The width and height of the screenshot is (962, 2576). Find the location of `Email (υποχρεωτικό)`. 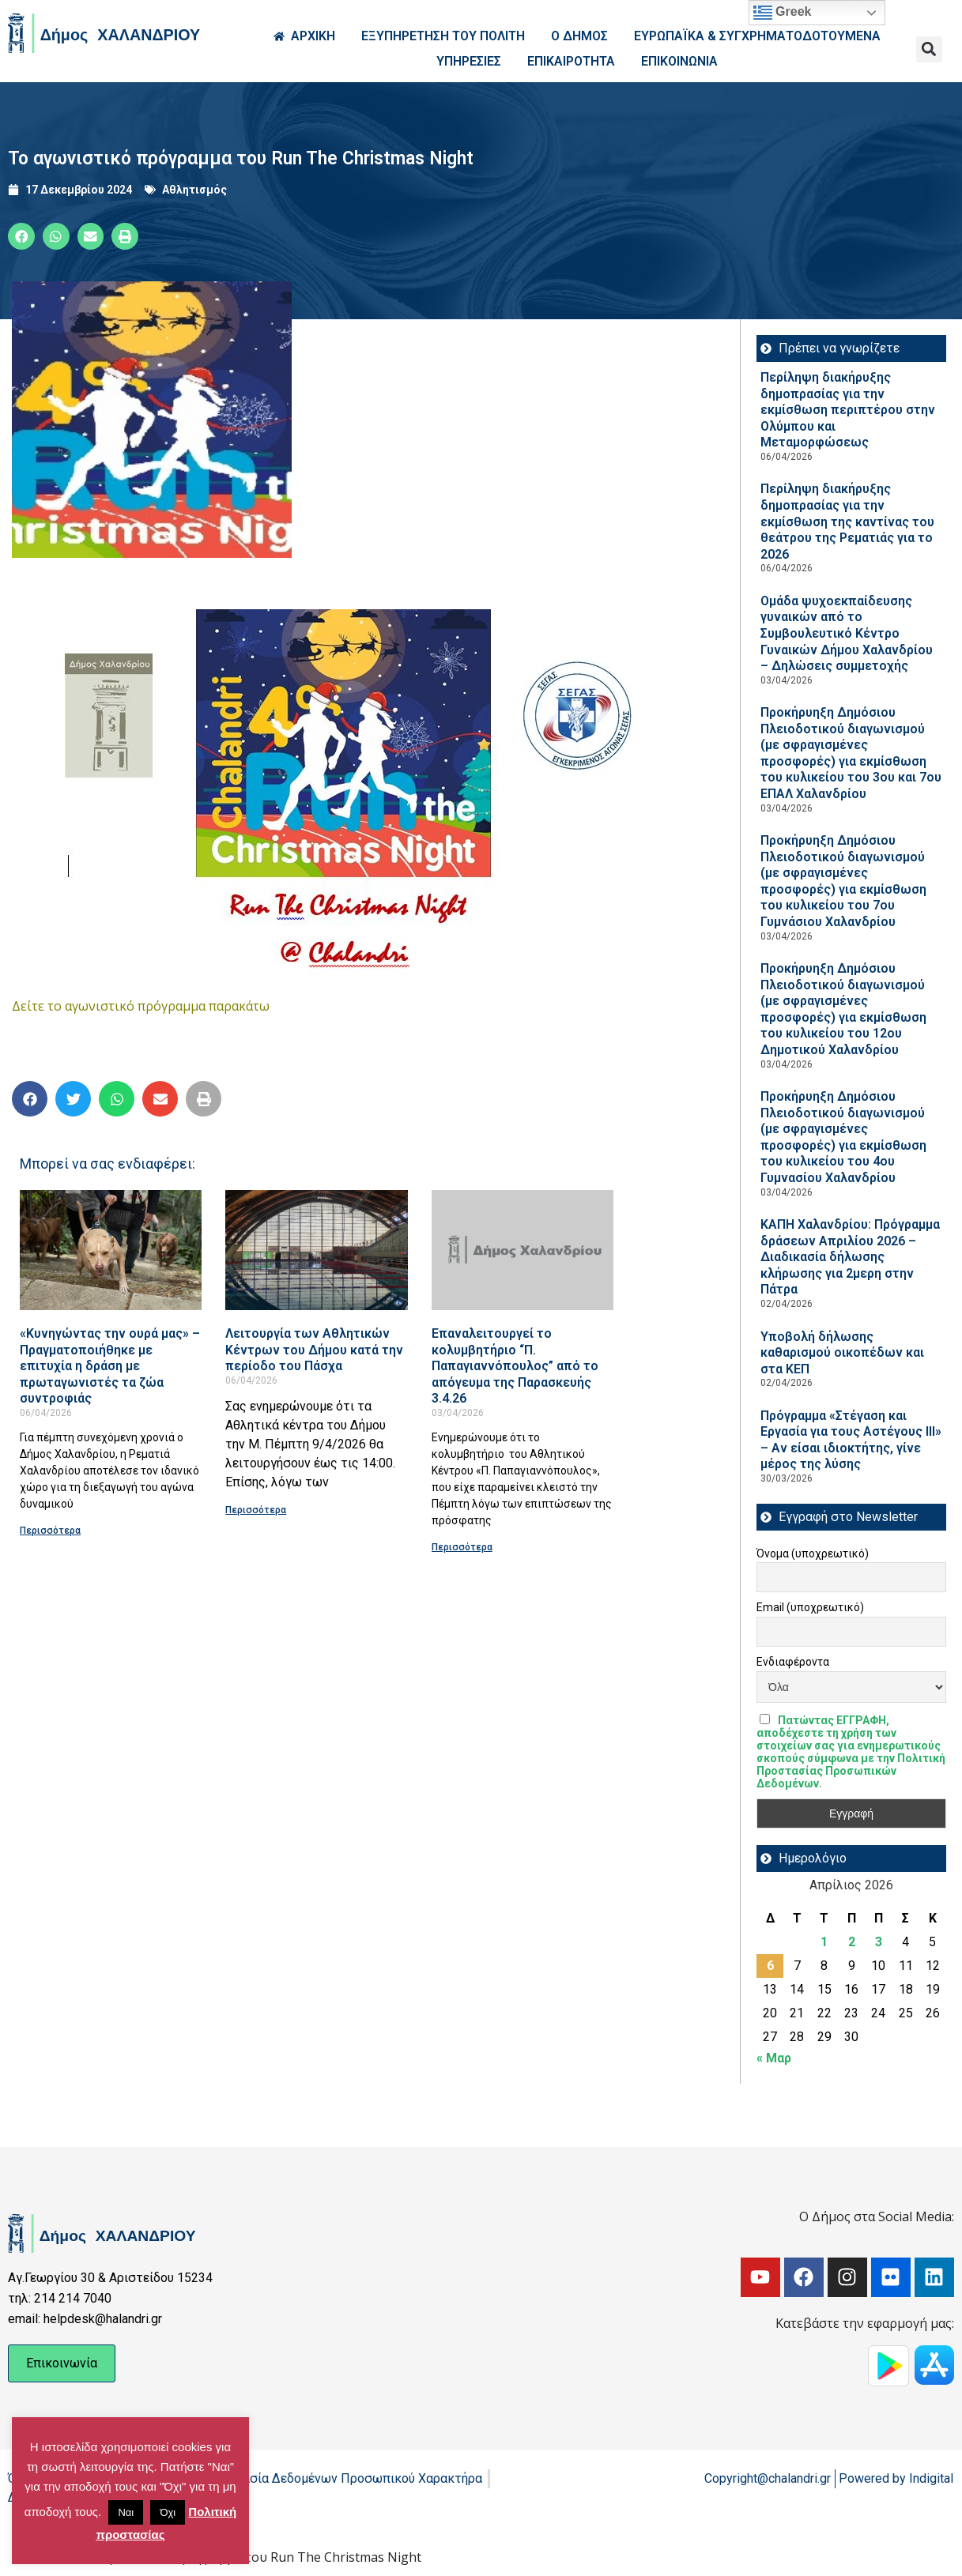

Email (υποχρεωτικό) is located at coordinates (810, 1607).